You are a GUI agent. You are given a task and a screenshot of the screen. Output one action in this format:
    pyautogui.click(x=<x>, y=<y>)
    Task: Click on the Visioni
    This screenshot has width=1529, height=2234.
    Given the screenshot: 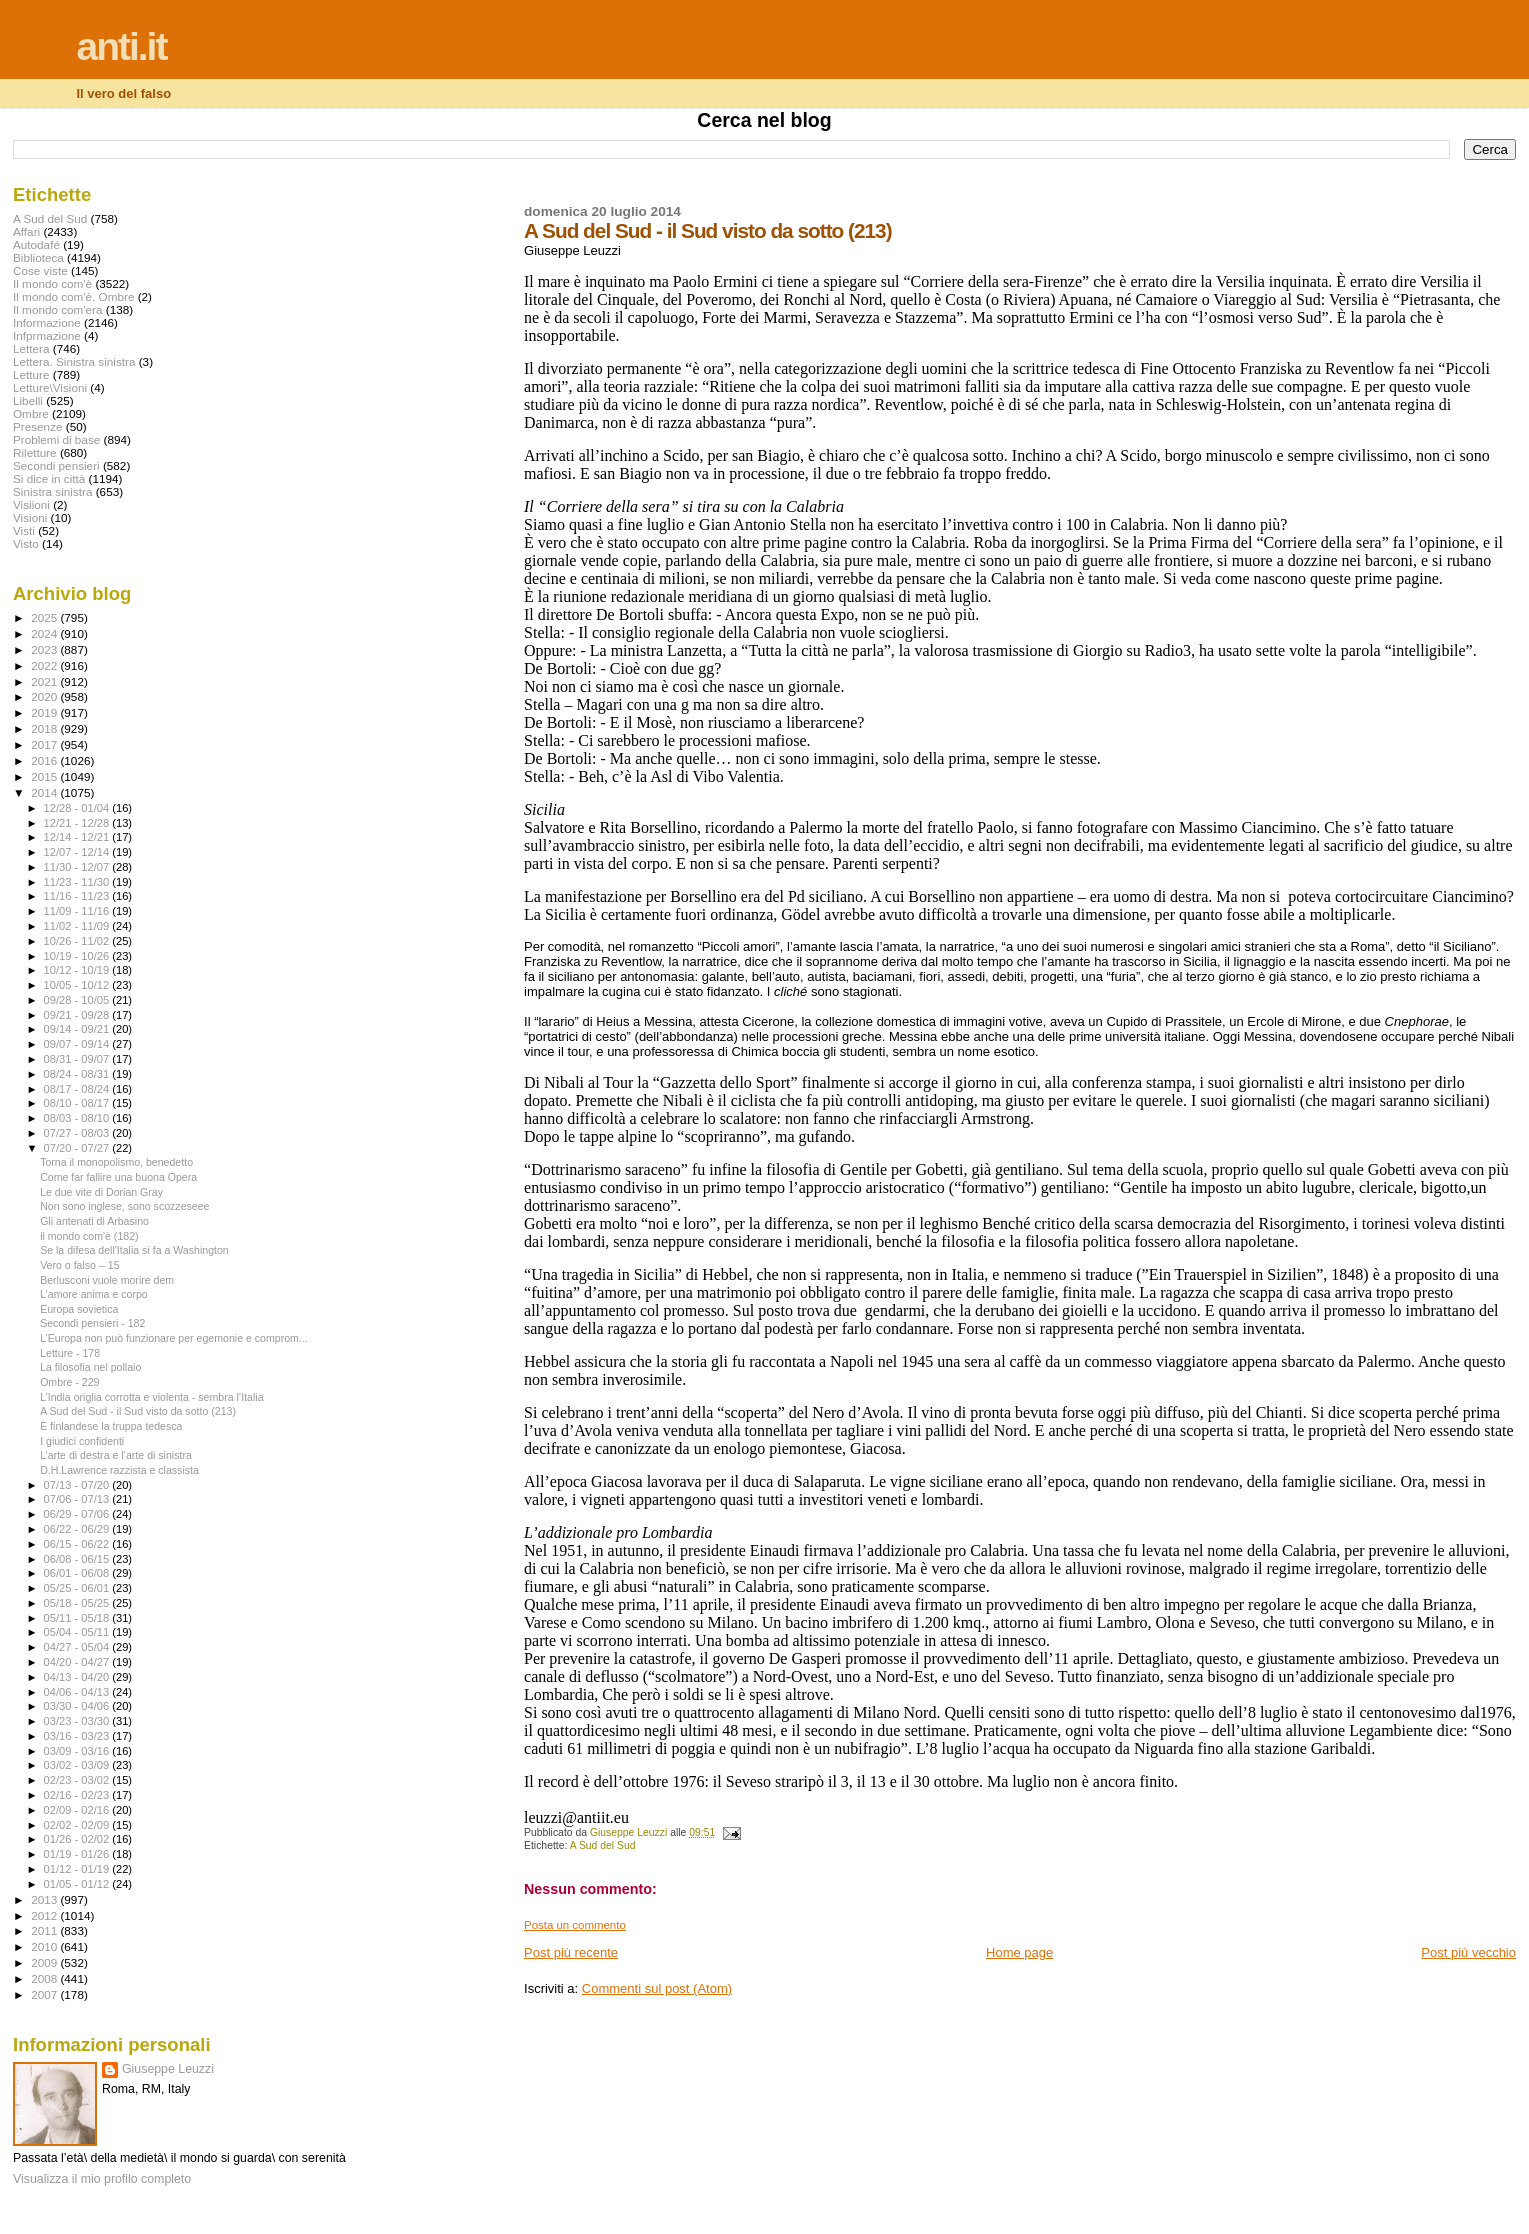 What is the action you would take?
    pyautogui.click(x=30, y=517)
    